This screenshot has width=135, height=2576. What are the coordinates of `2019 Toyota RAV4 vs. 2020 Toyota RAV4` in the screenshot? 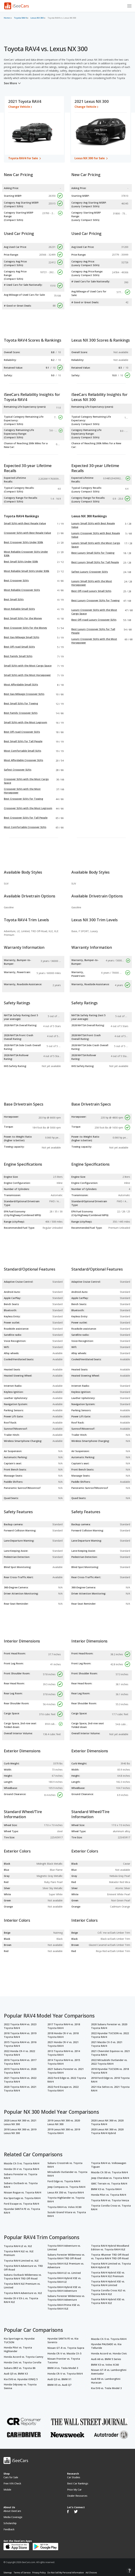 It's located at (20, 2084).